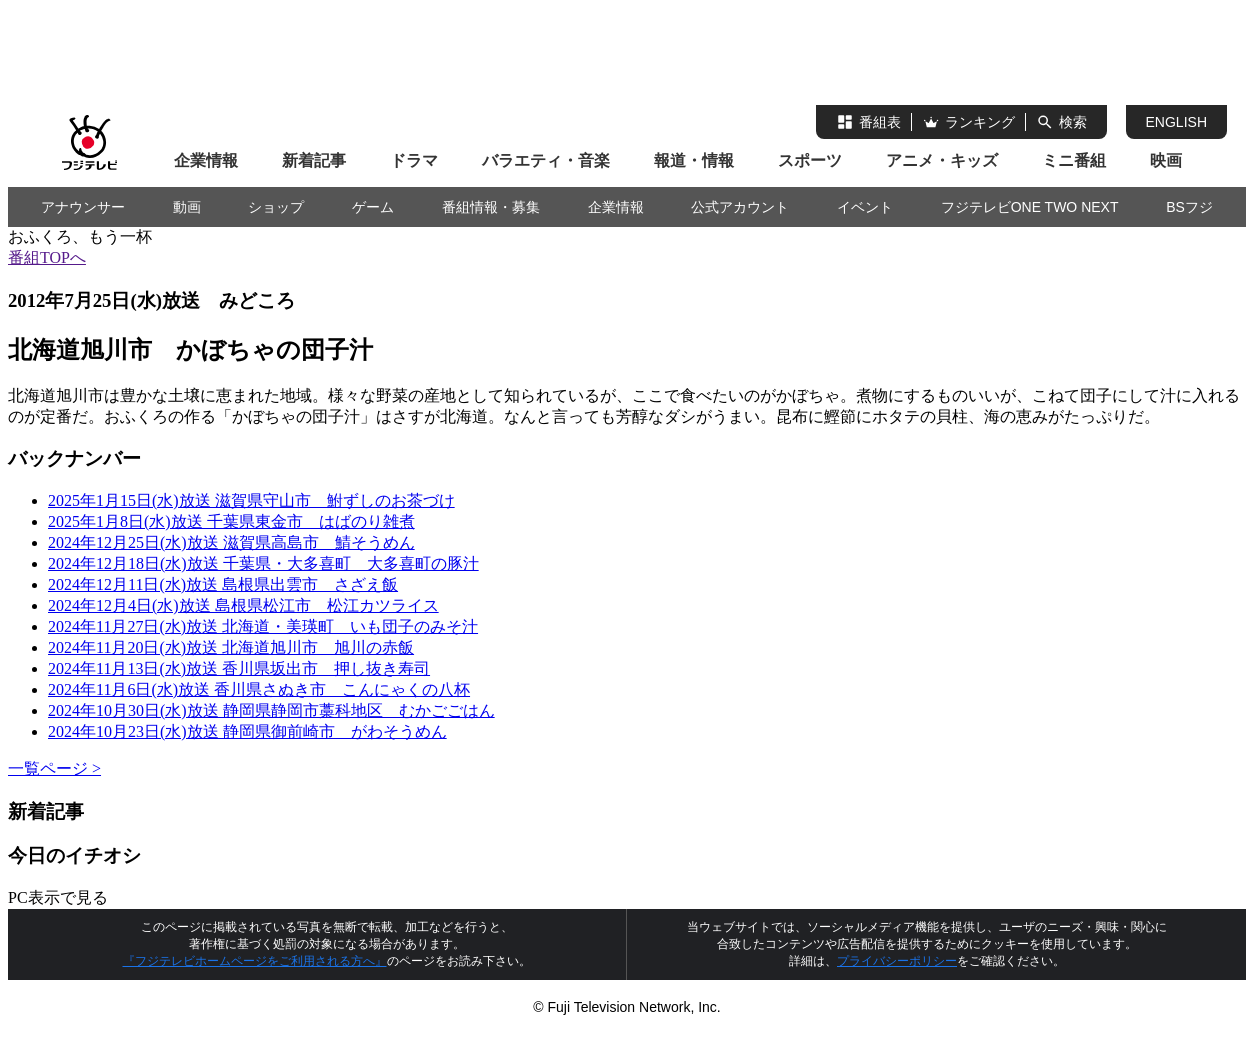 The width and height of the screenshot is (1254, 1042). Describe the element at coordinates (1166, 160) in the screenshot. I see `映画` at that location.